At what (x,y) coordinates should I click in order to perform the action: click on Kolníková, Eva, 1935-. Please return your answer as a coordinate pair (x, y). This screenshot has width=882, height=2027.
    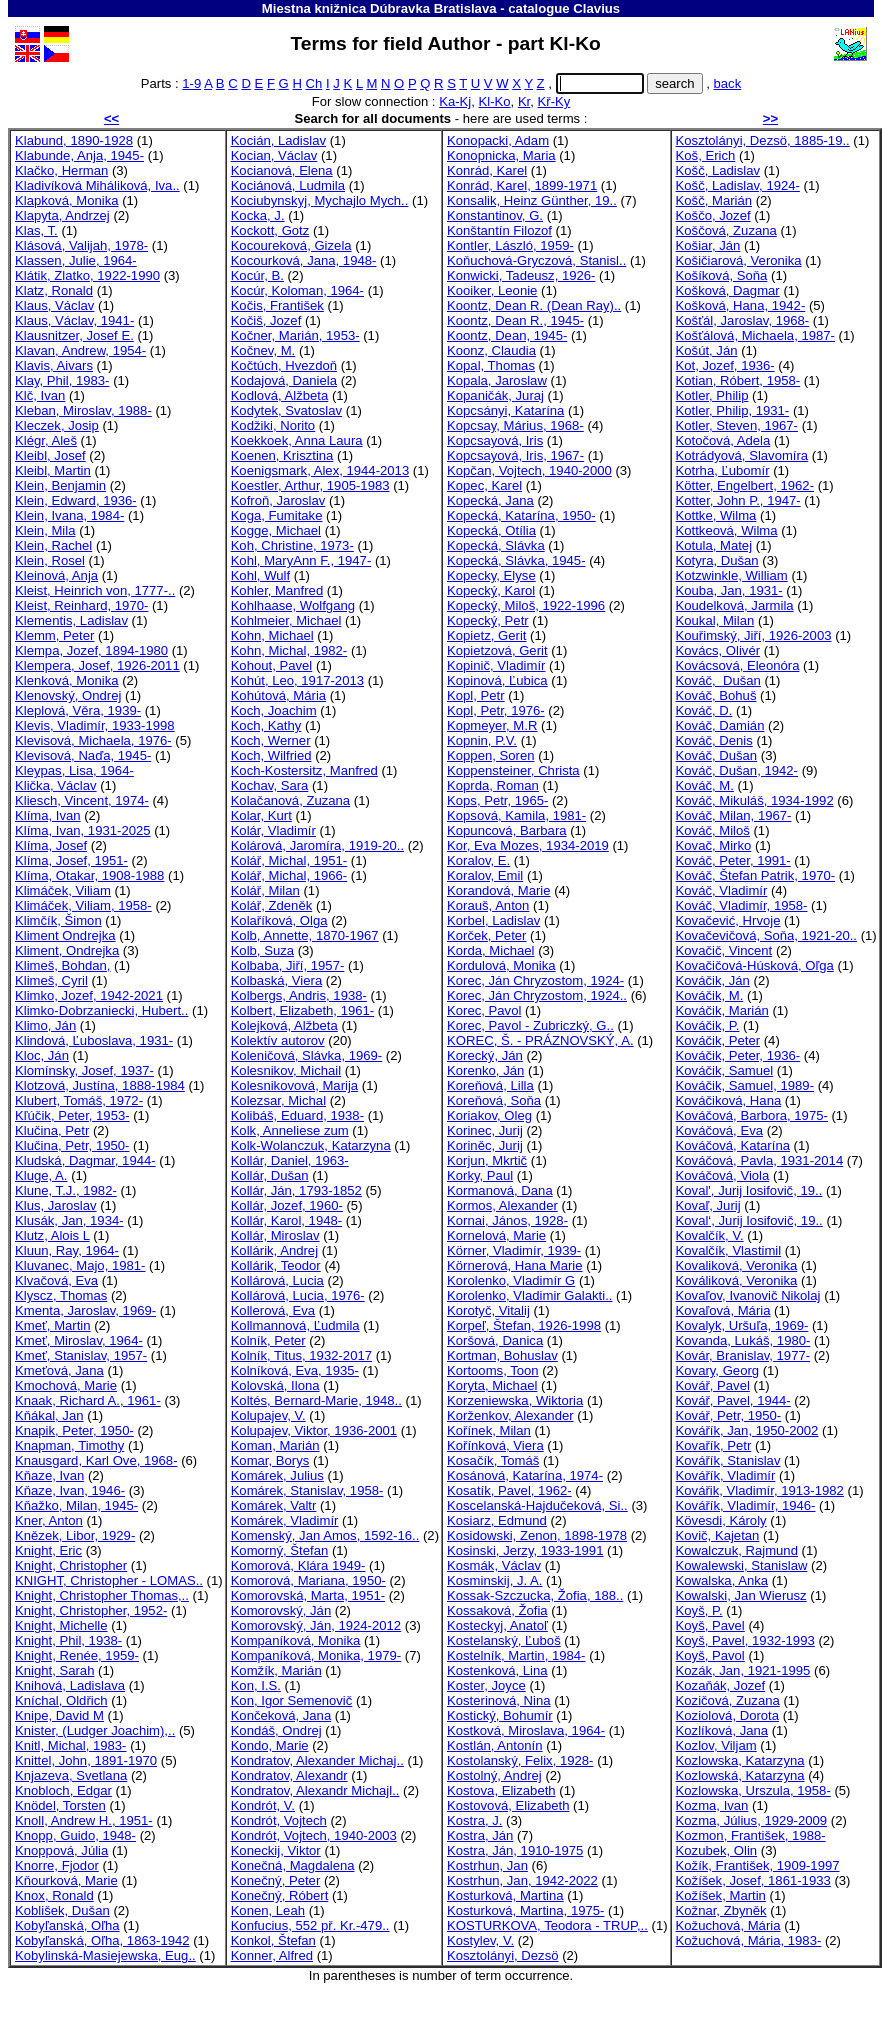
    Looking at the image, I should click on (295, 1370).